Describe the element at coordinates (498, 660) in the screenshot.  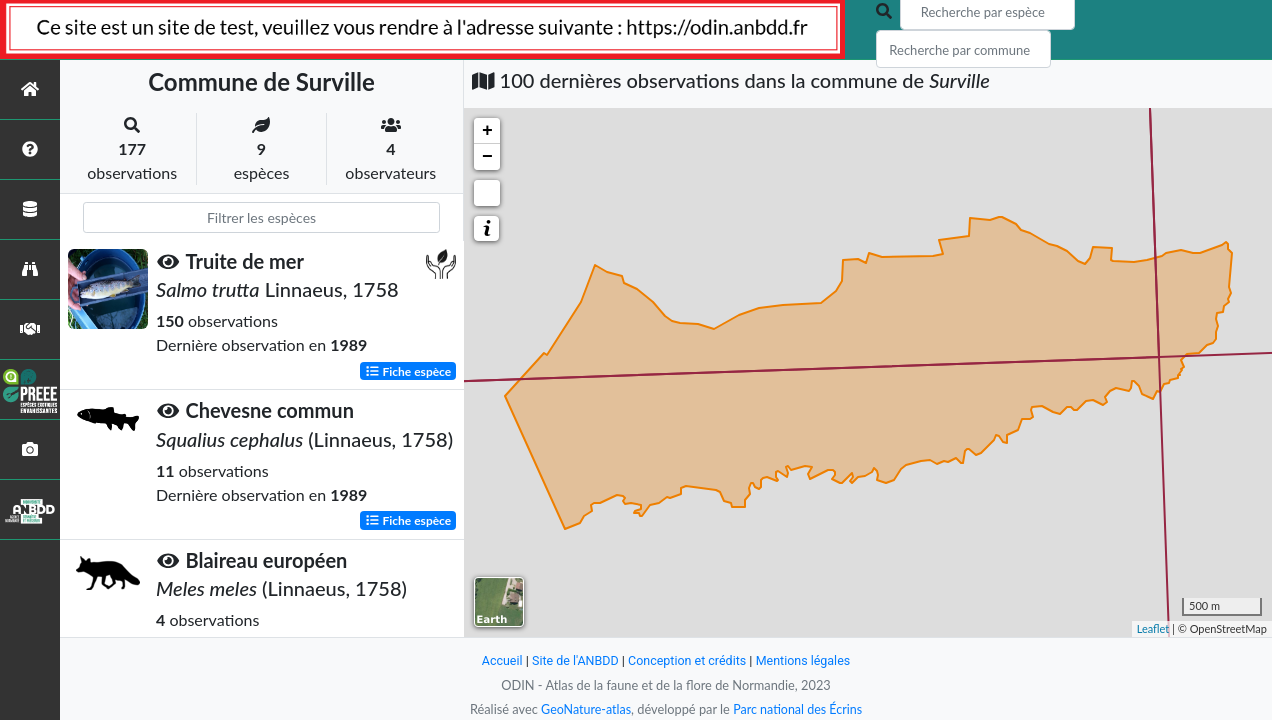
I see `Accueil` at that location.